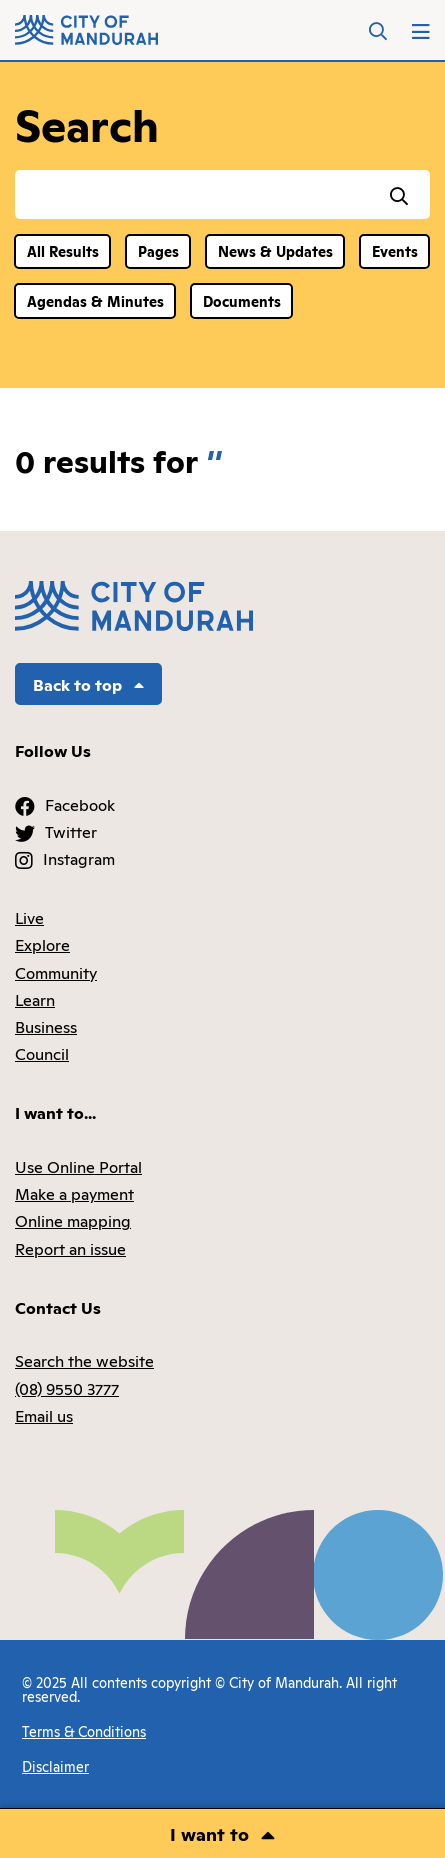 Image resolution: width=445 pixels, height=1858 pixels. What do you see at coordinates (42, 944) in the screenshot?
I see `Explore` at bounding box center [42, 944].